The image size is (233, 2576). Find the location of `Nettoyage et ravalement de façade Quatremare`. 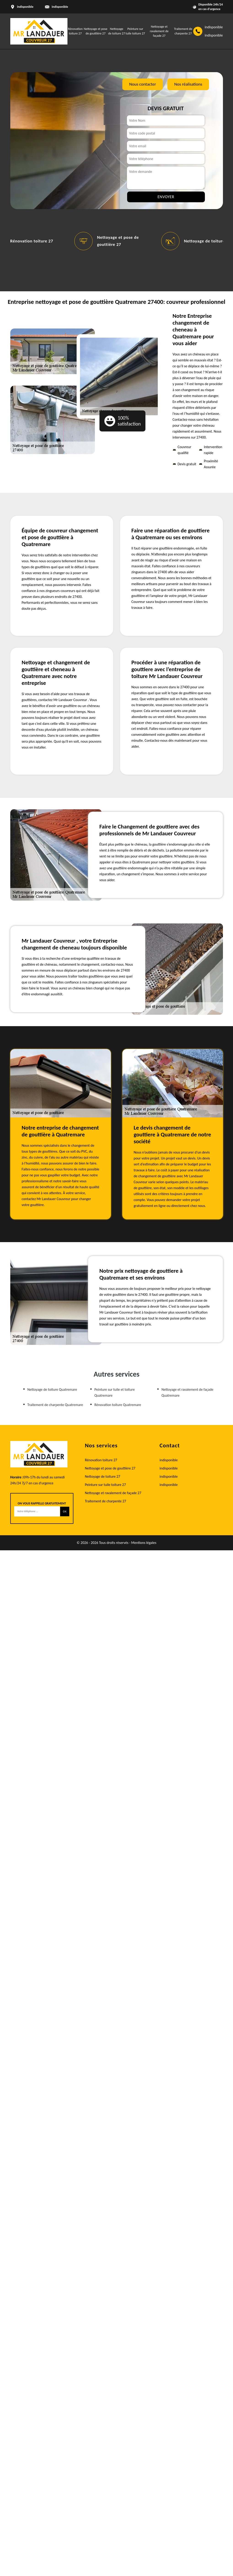

Nettoyage et ravalement de façade Quatremare is located at coordinates (187, 1392).